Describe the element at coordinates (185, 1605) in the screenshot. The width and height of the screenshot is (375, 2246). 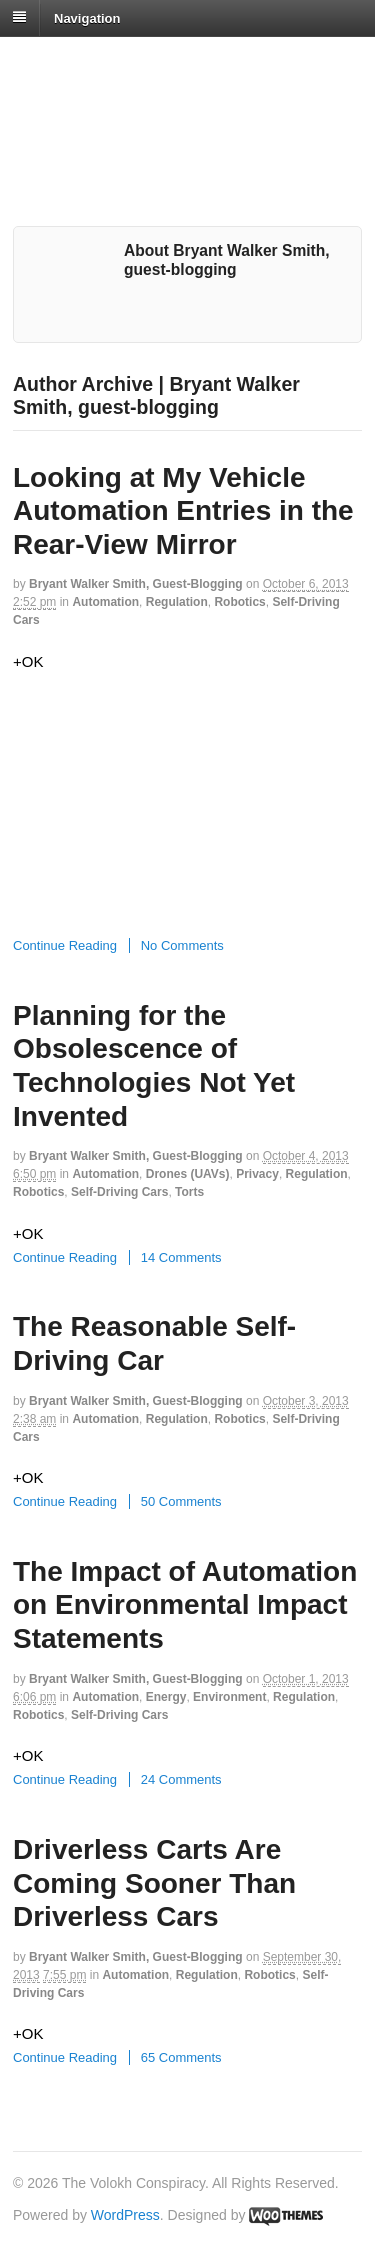
I see `The Impact of Automation on Environmental Impact Statements` at that location.